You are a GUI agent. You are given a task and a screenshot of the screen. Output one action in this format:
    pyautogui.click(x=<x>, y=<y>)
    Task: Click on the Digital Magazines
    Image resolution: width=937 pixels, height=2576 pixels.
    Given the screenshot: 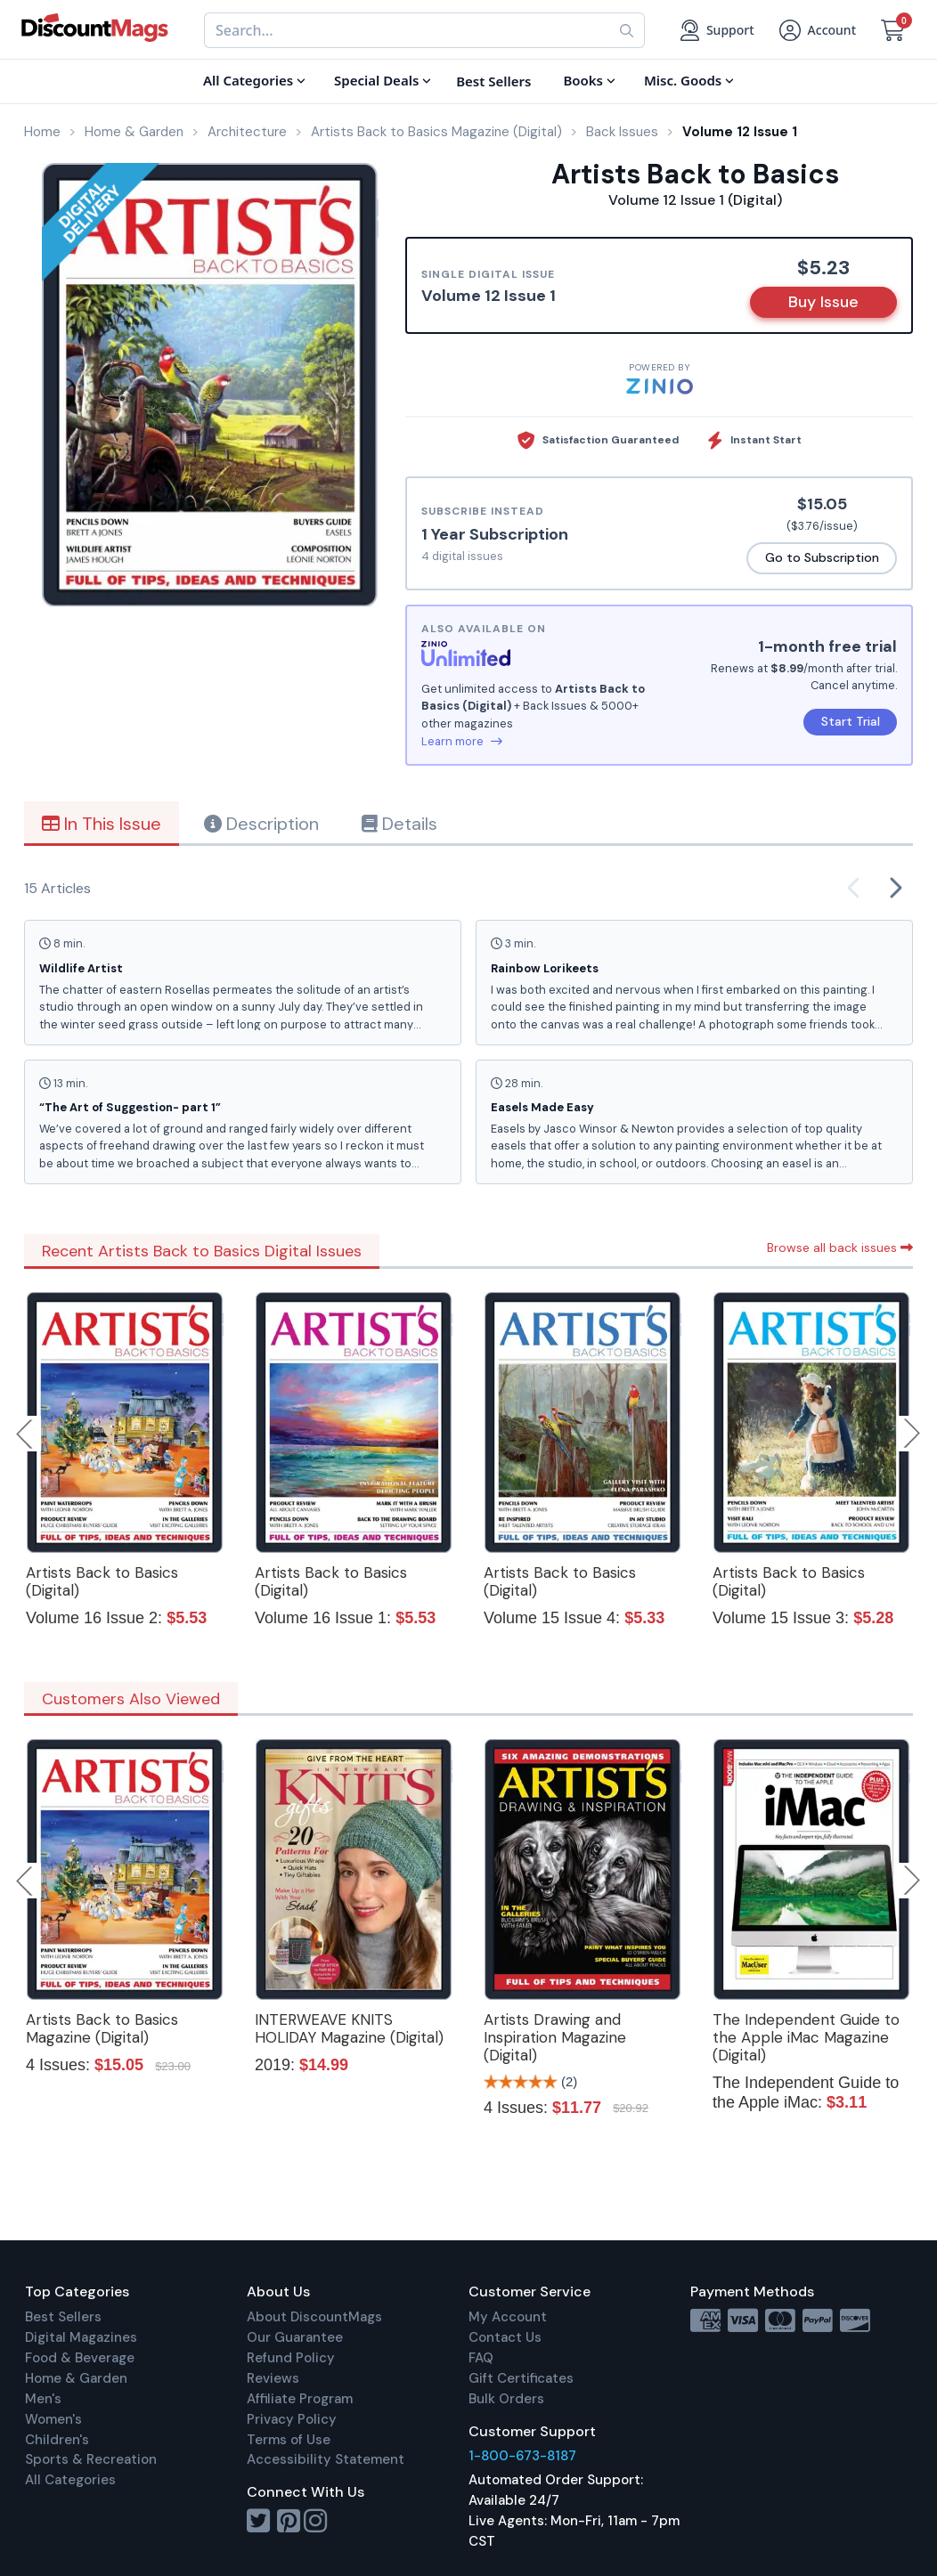 What is the action you would take?
    pyautogui.click(x=81, y=2337)
    